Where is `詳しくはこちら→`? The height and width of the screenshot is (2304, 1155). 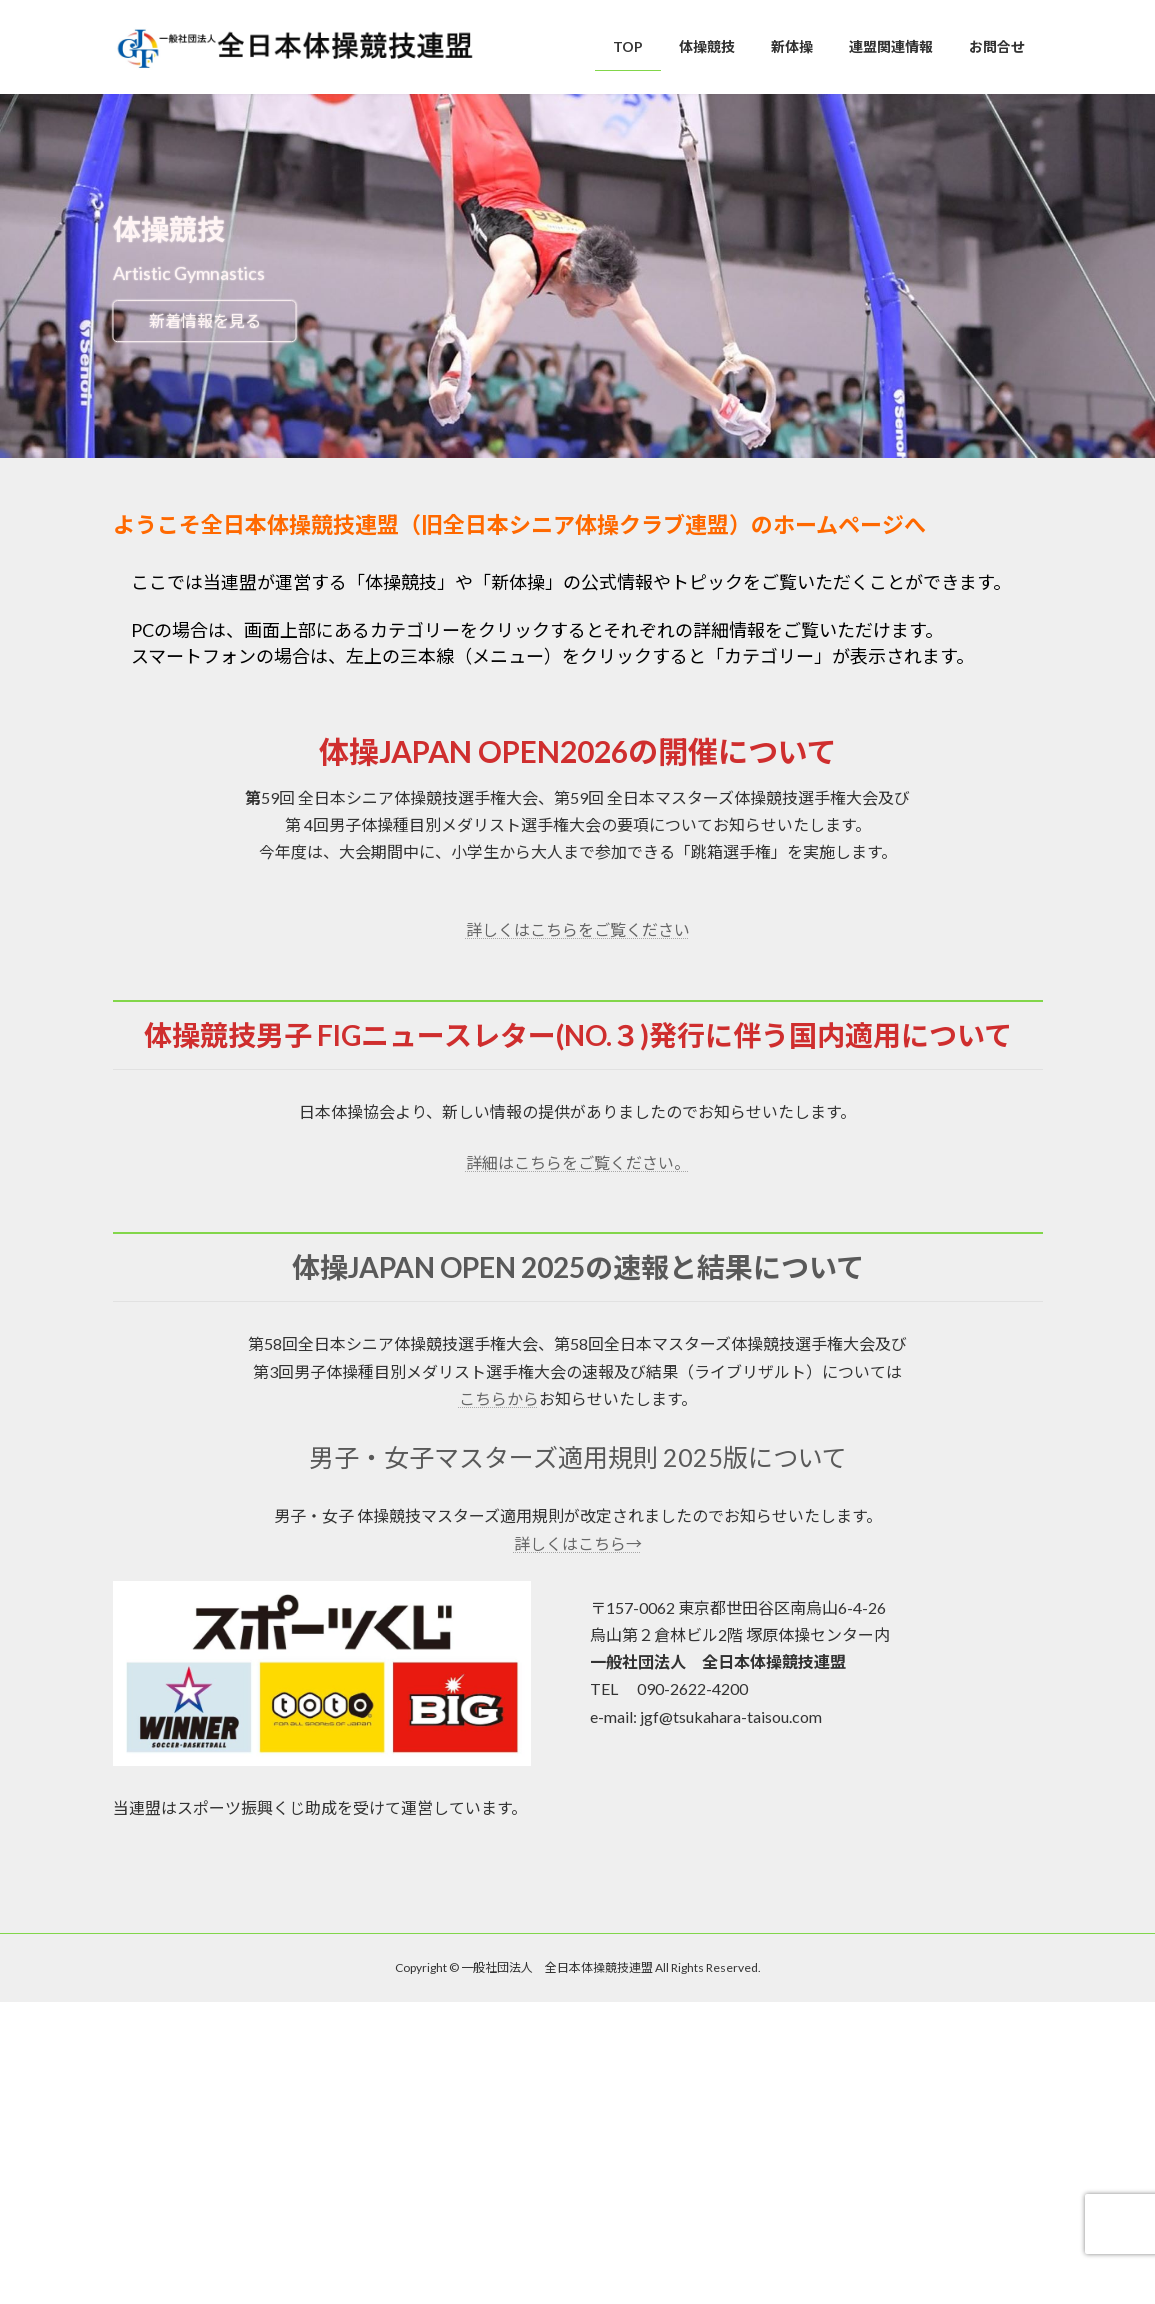 詳しくはこちら→ is located at coordinates (578, 1543).